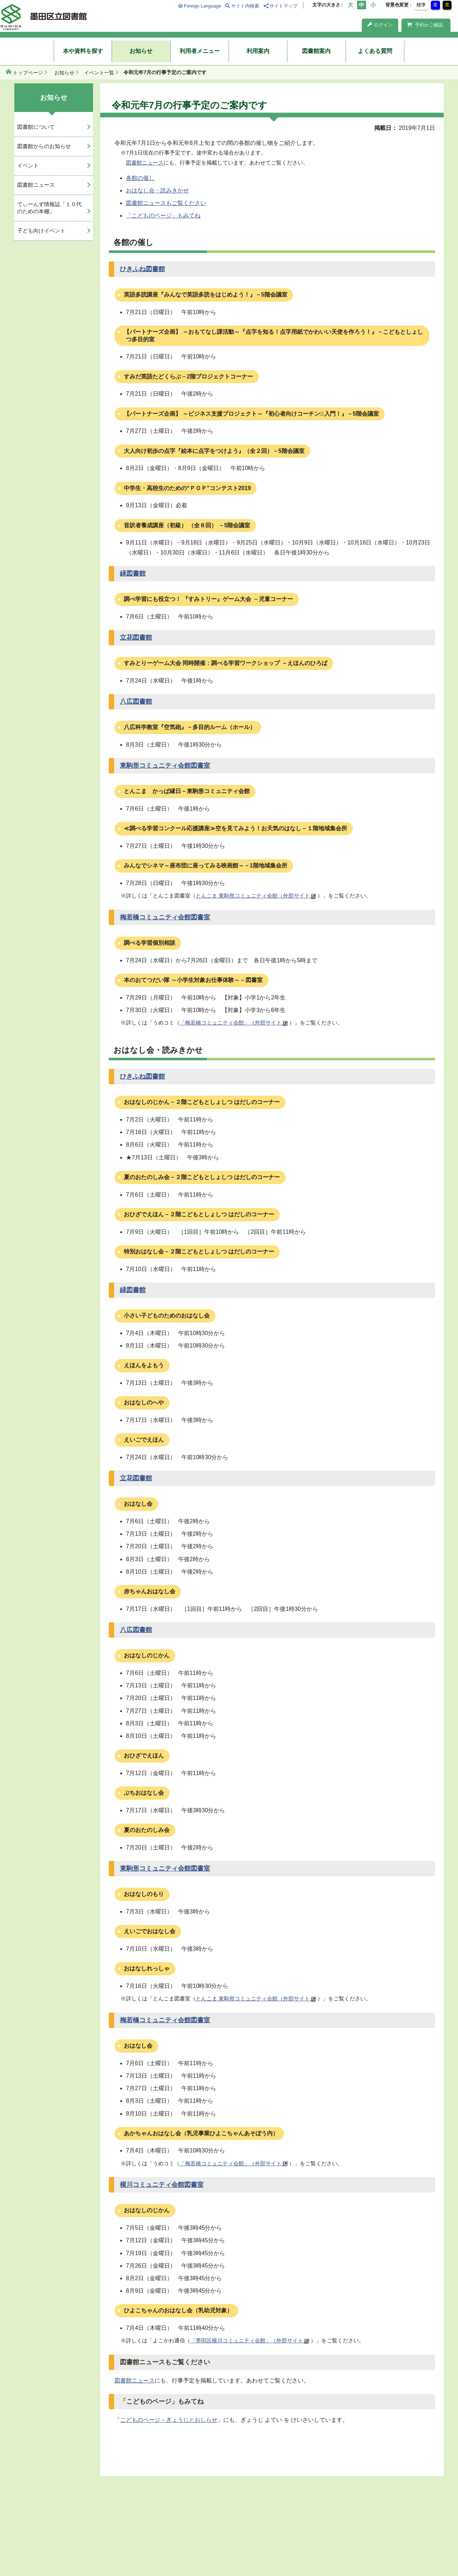 This screenshot has width=458, height=2576. What do you see at coordinates (140, 178) in the screenshot?
I see `各館の催し` at bounding box center [140, 178].